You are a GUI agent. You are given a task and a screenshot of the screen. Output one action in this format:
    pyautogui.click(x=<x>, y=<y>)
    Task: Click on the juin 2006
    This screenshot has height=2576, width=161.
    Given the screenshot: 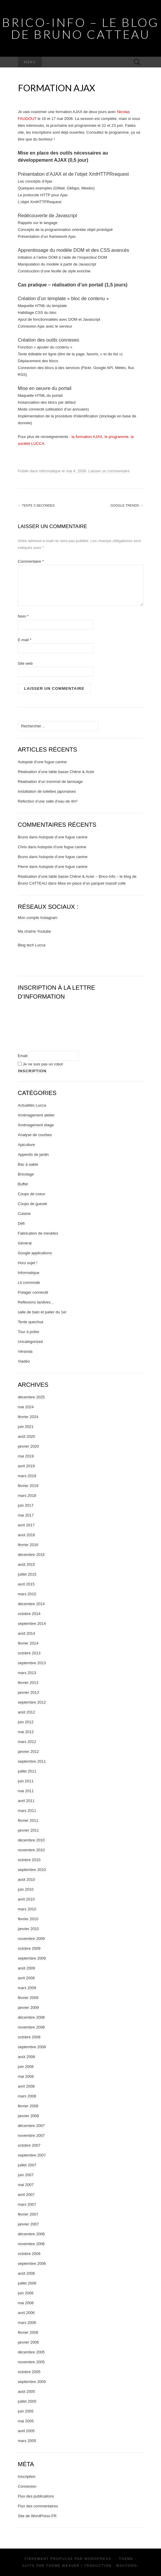 What is the action you would take?
    pyautogui.click(x=26, y=2293)
    